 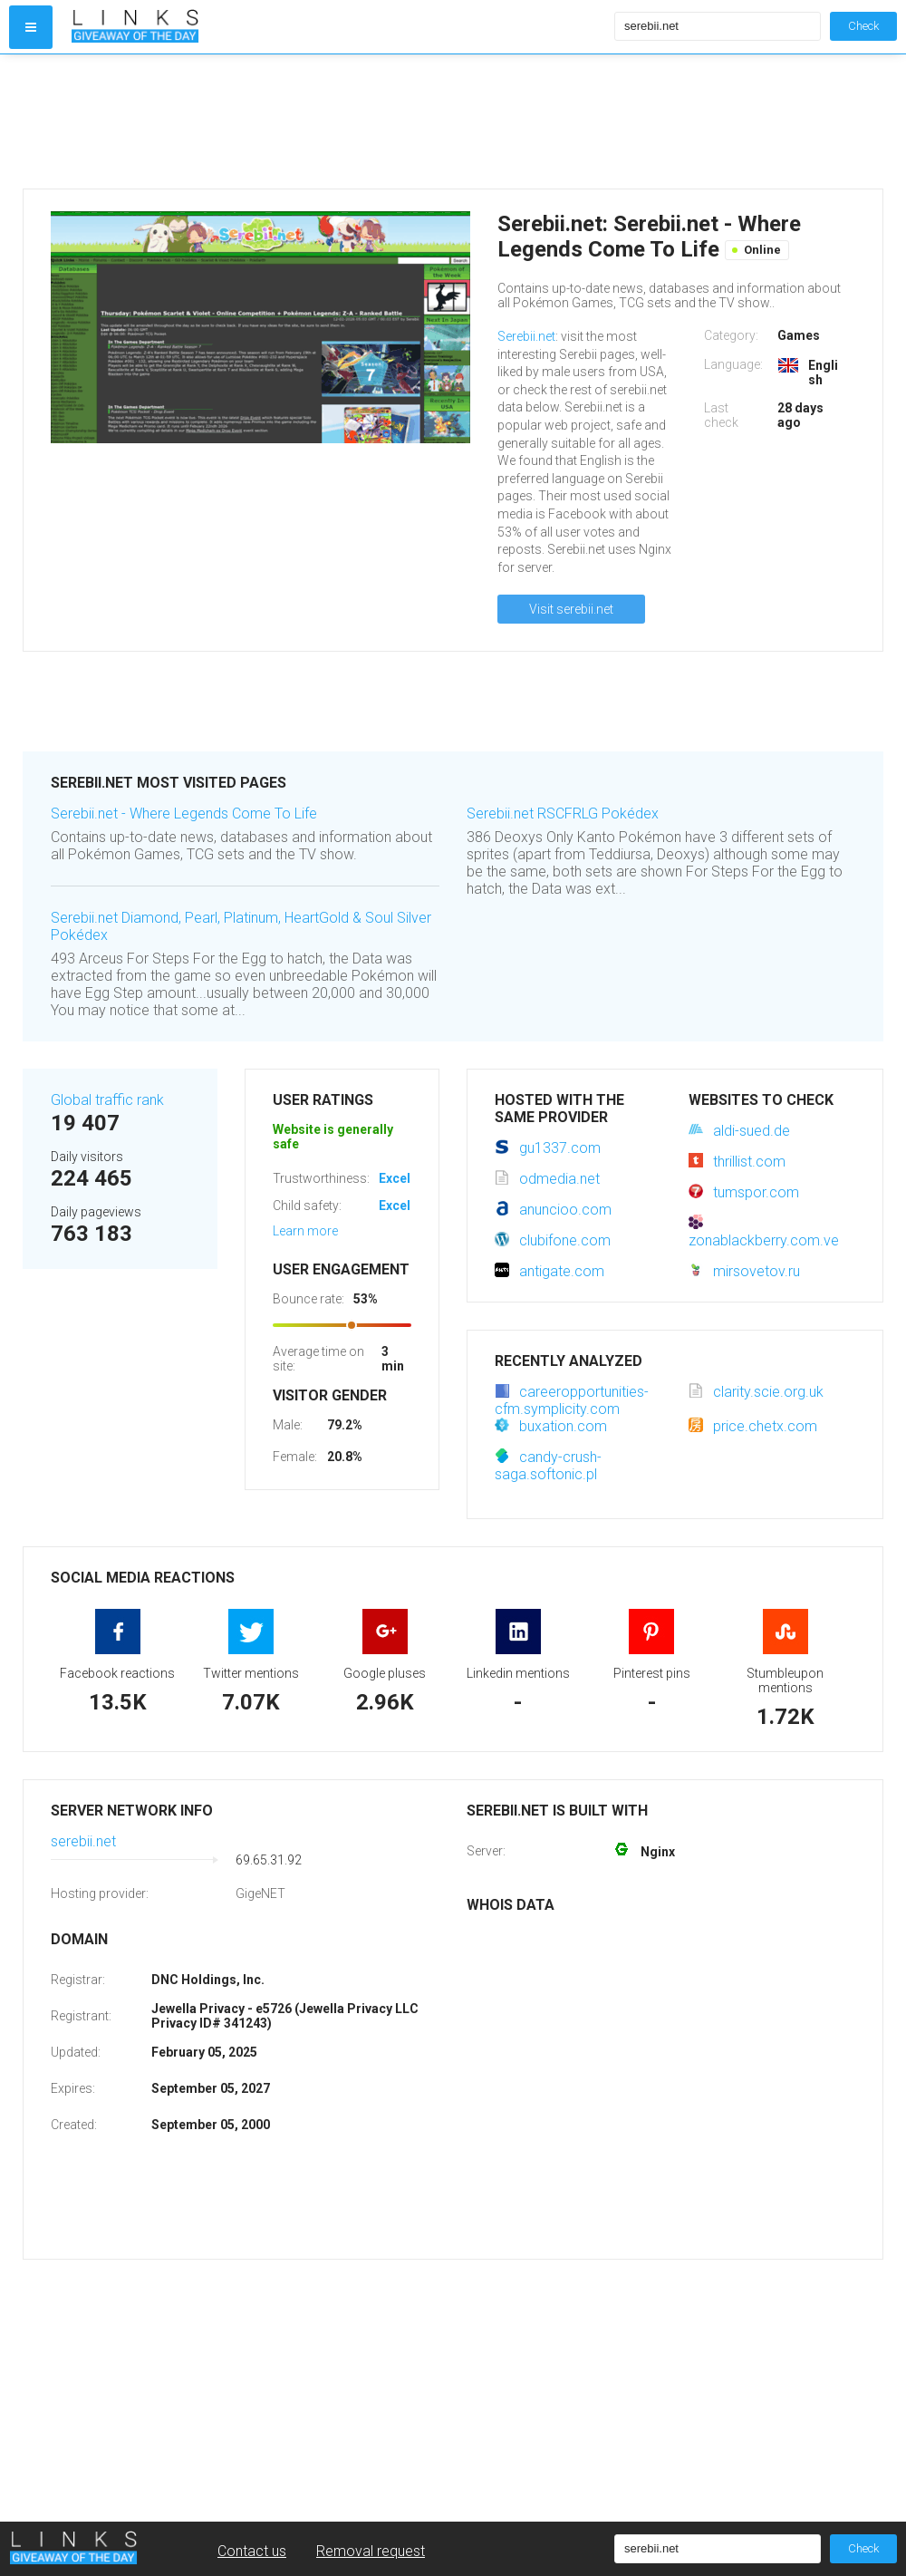 What do you see at coordinates (339, 121) in the screenshot?
I see `[Advertisement]` at bounding box center [339, 121].